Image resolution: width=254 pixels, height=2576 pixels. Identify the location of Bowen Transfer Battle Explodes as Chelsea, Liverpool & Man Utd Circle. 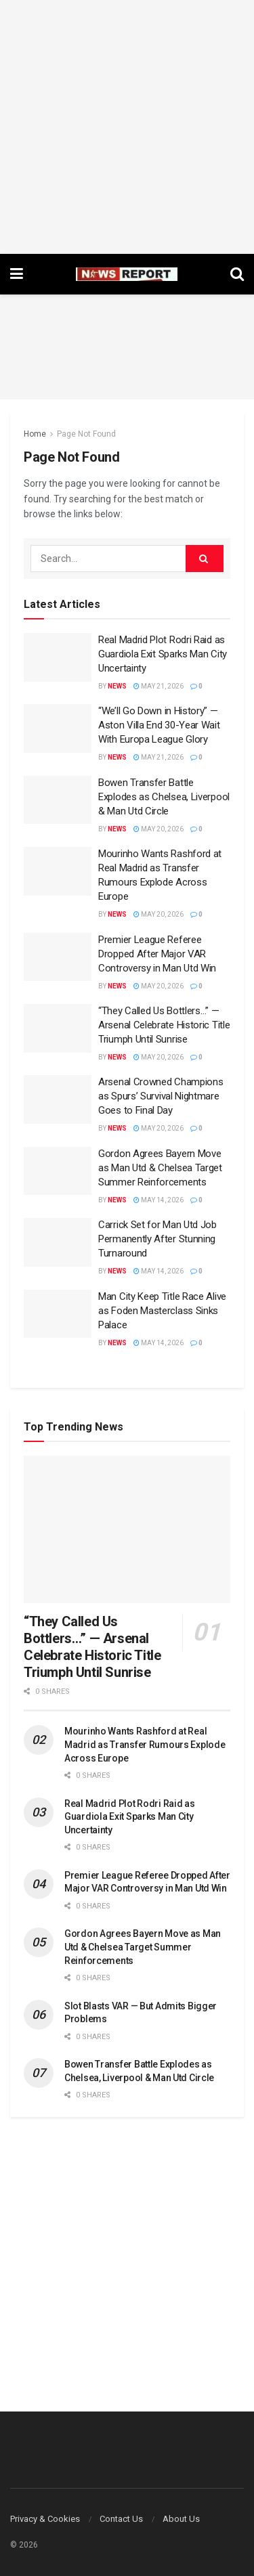
(164, 797).